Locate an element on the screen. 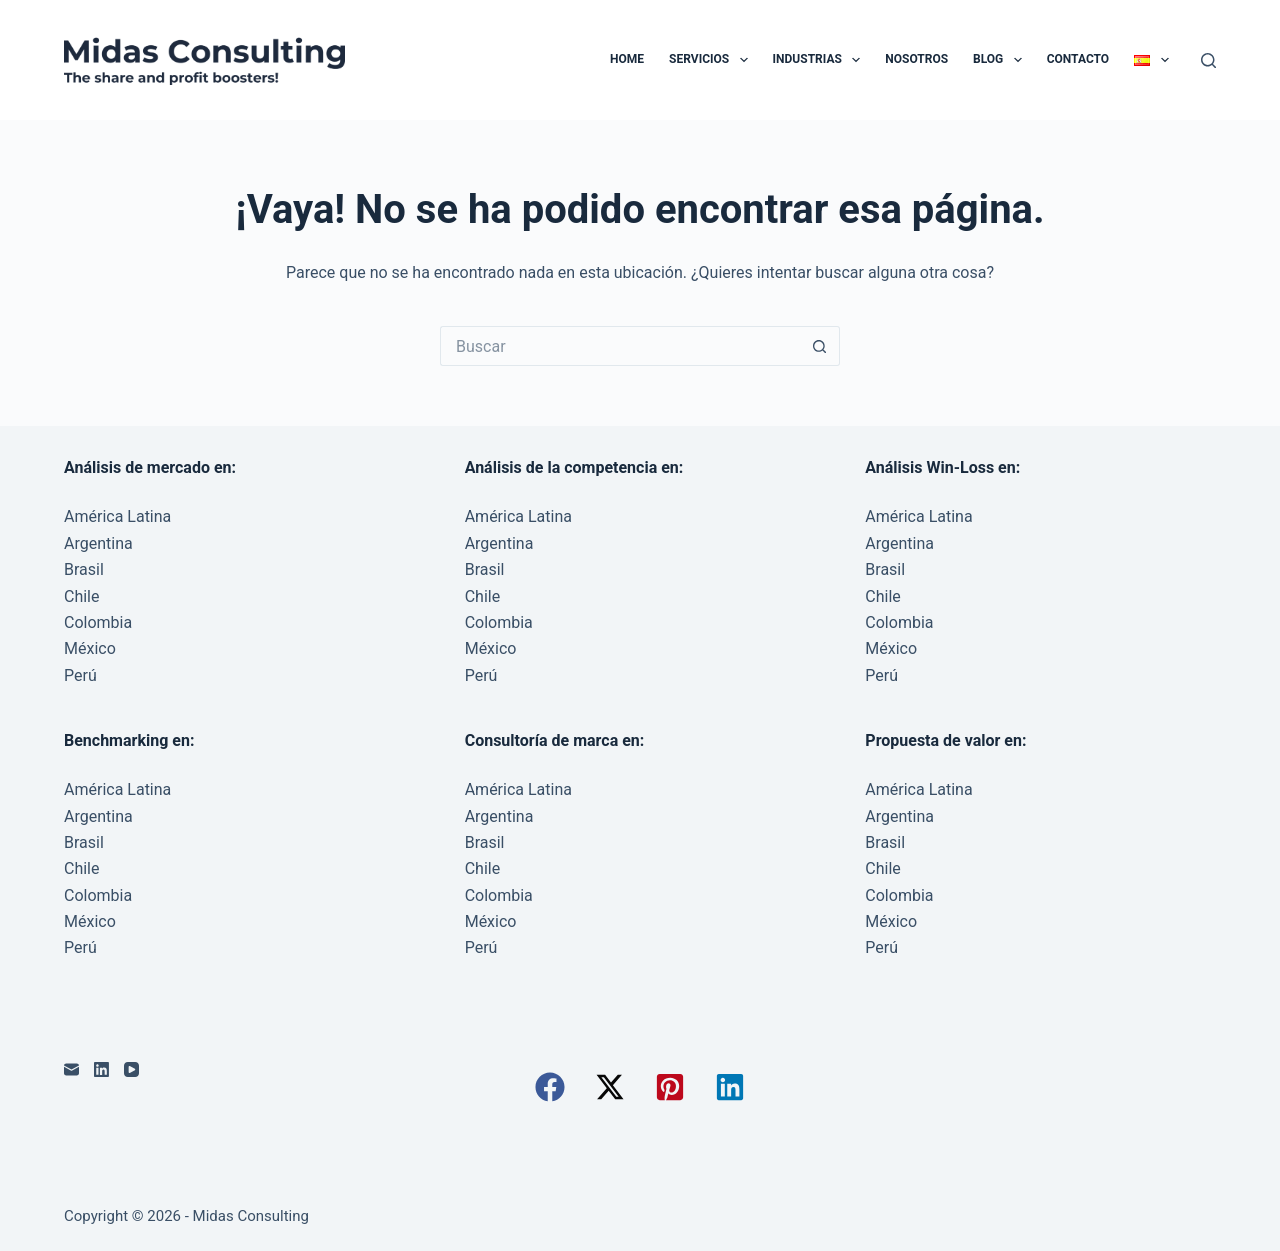  [Buscar] is located at coordinates (1208, 60).